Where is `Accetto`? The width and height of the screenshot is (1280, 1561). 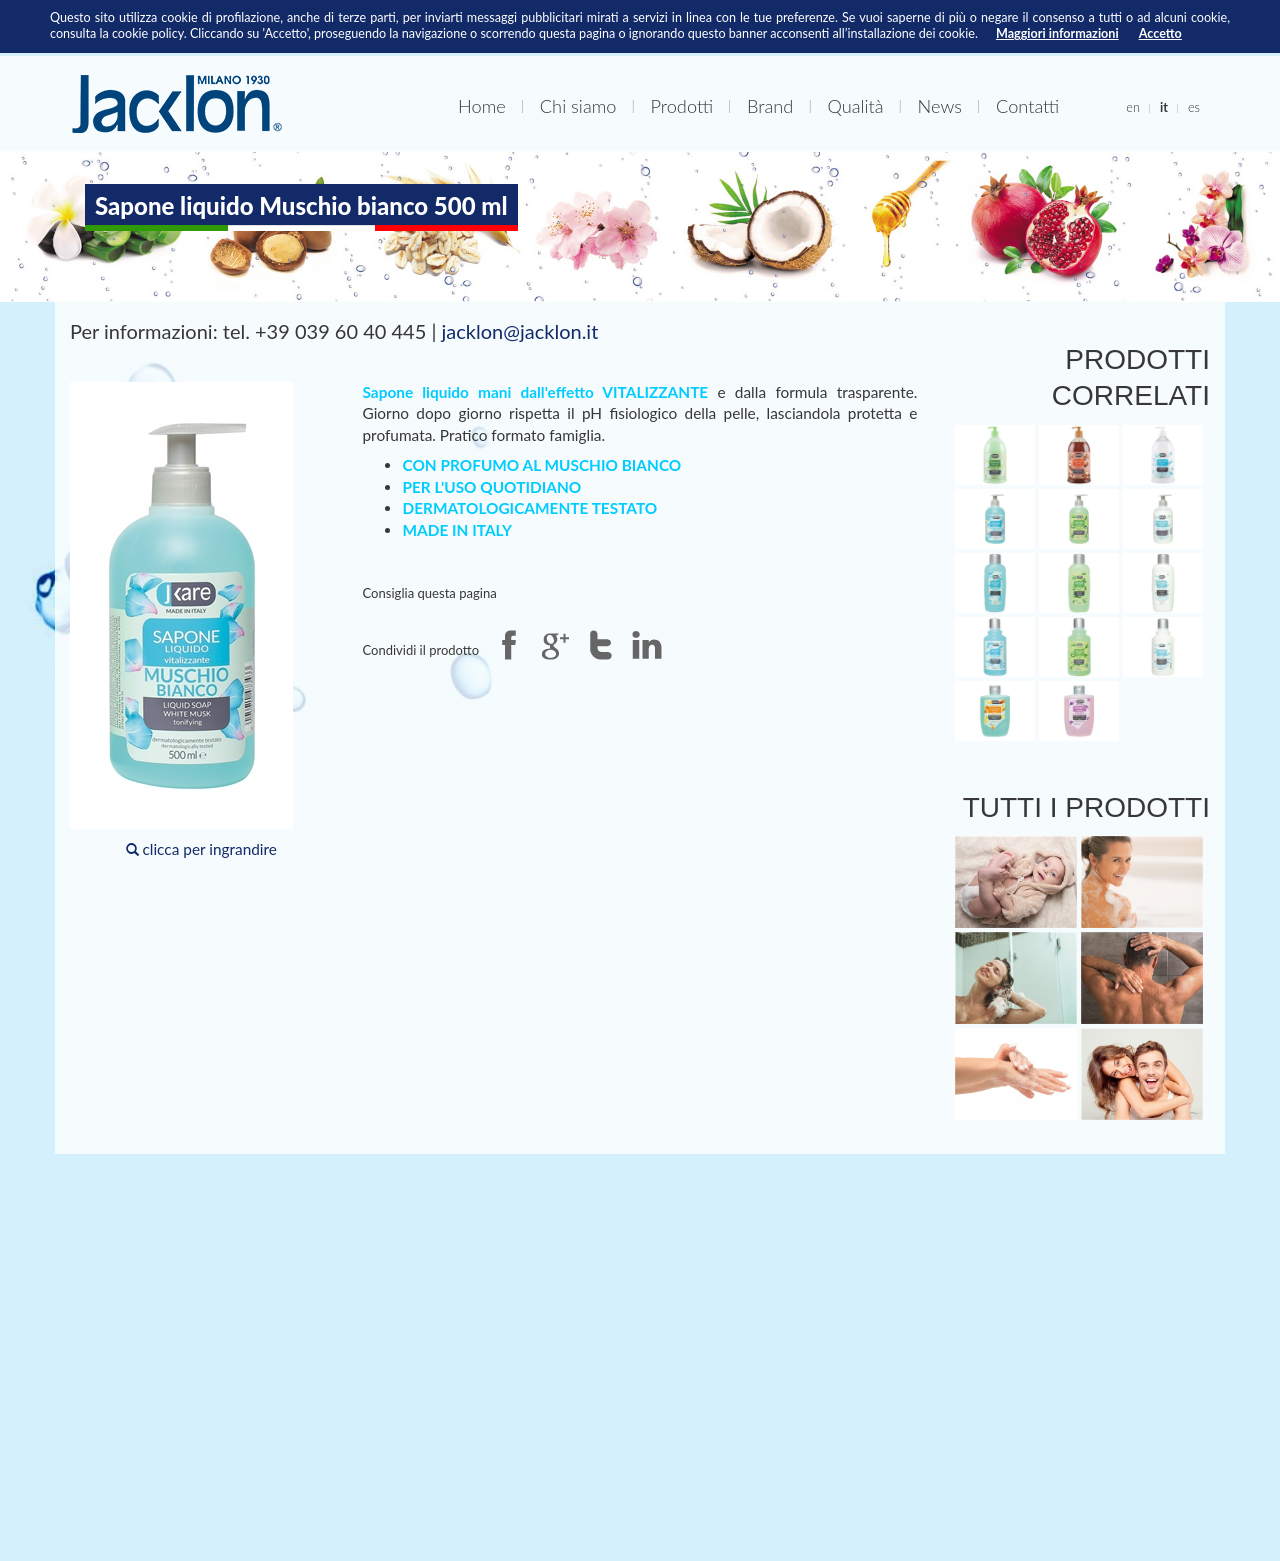 Accetto is located at coordinates (1160, 33).